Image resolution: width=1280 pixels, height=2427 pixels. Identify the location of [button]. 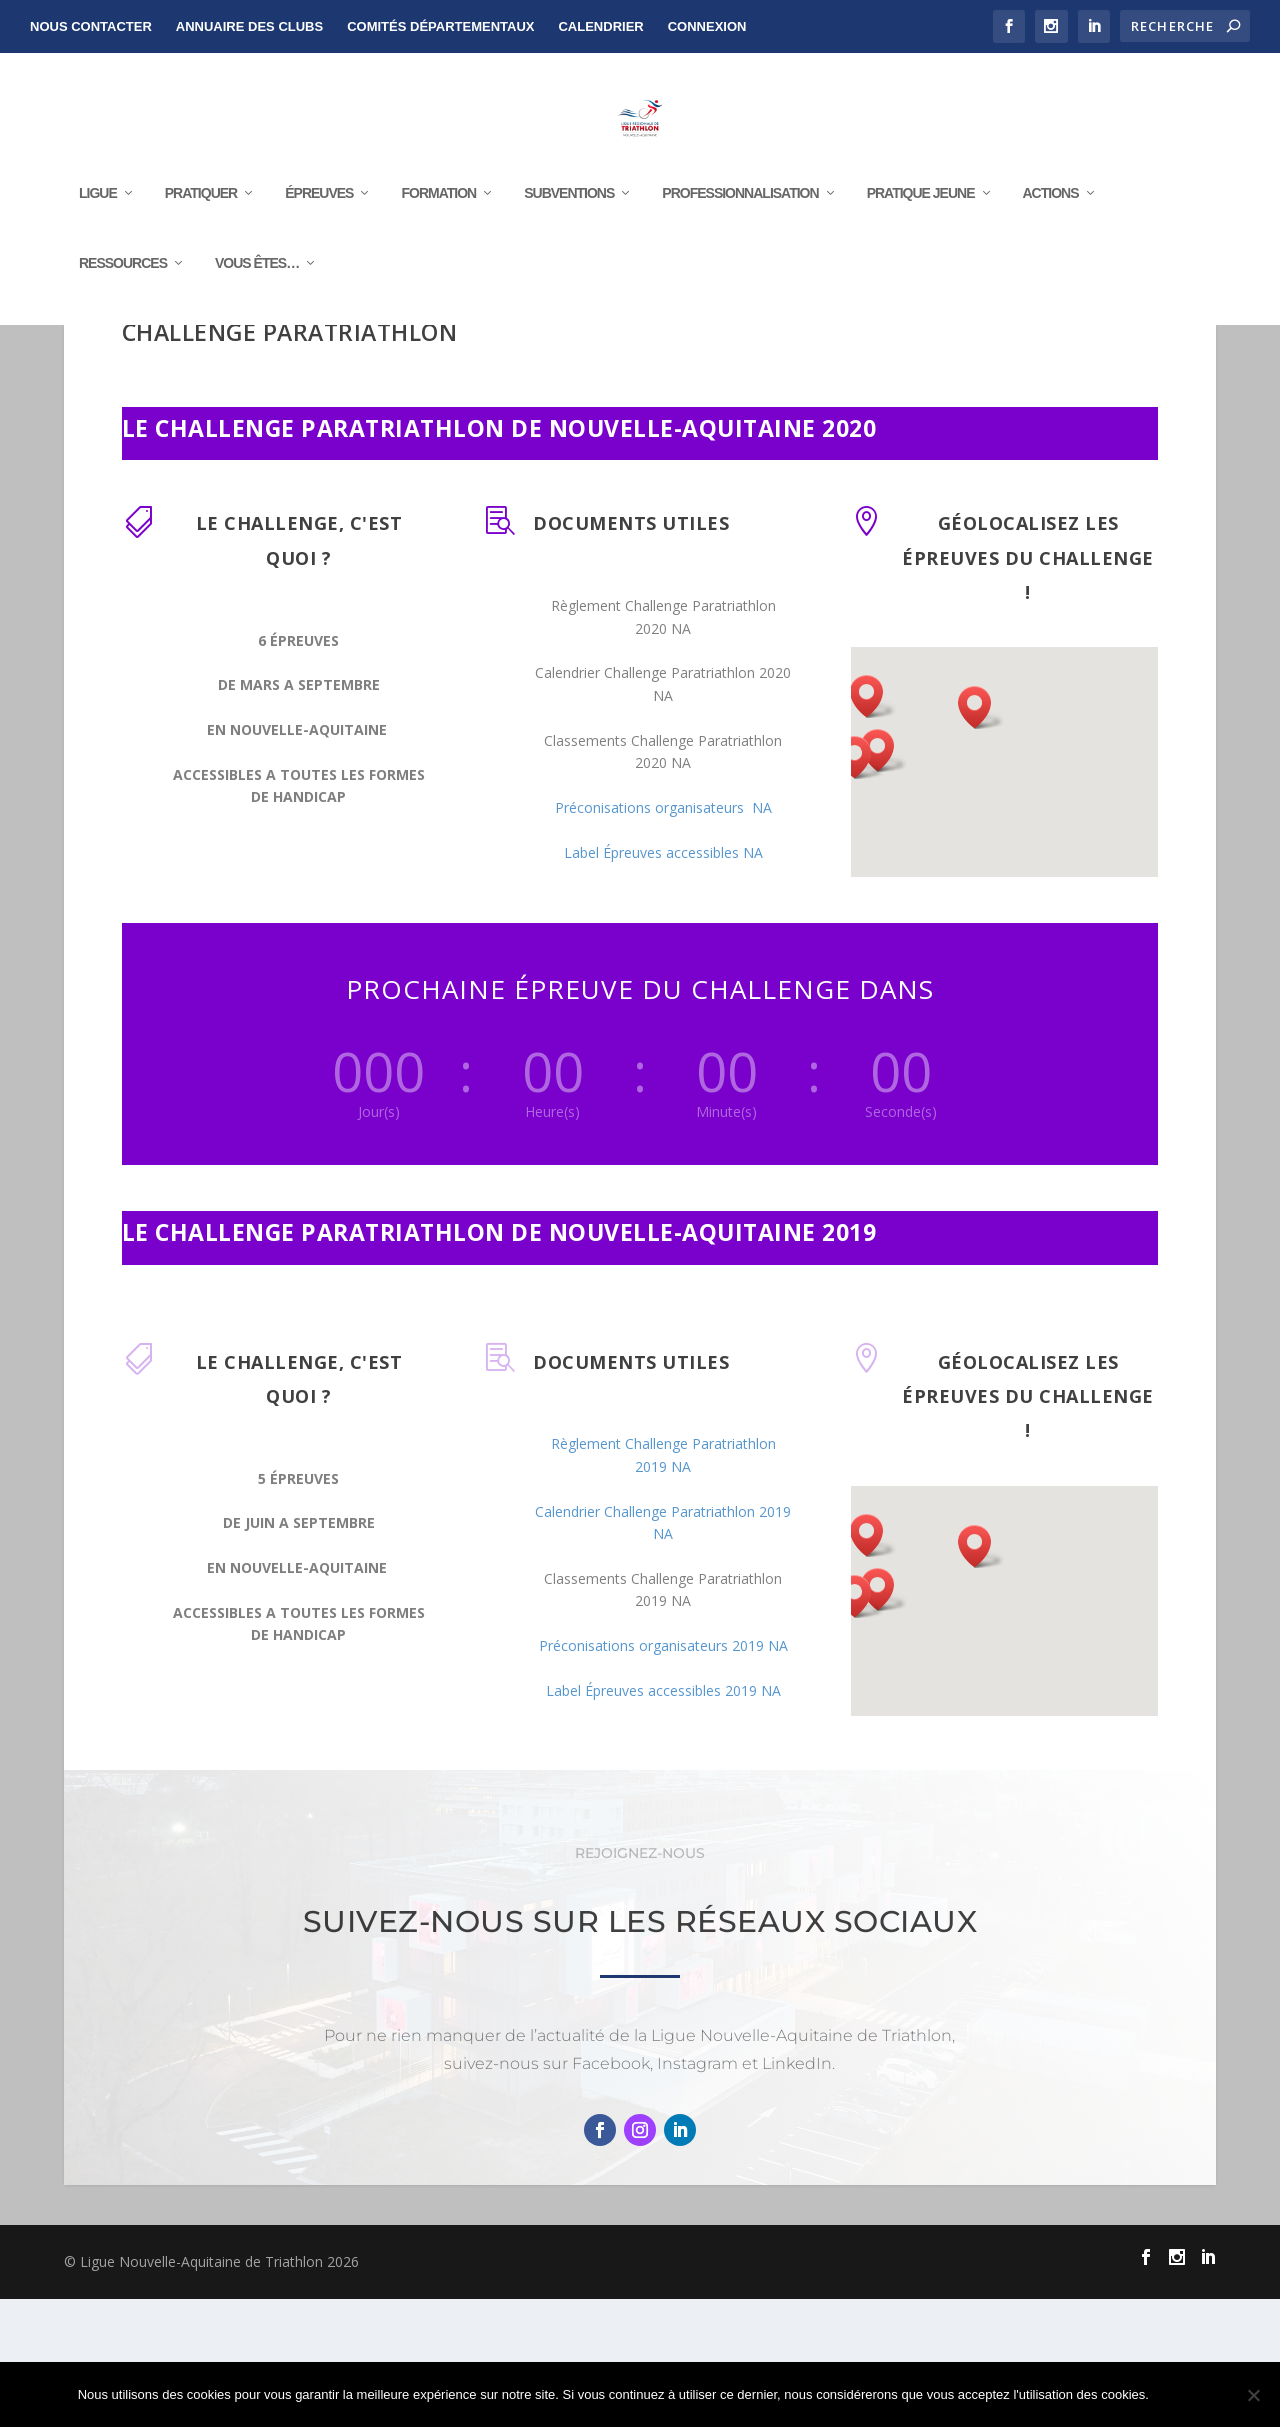
(861, 885).